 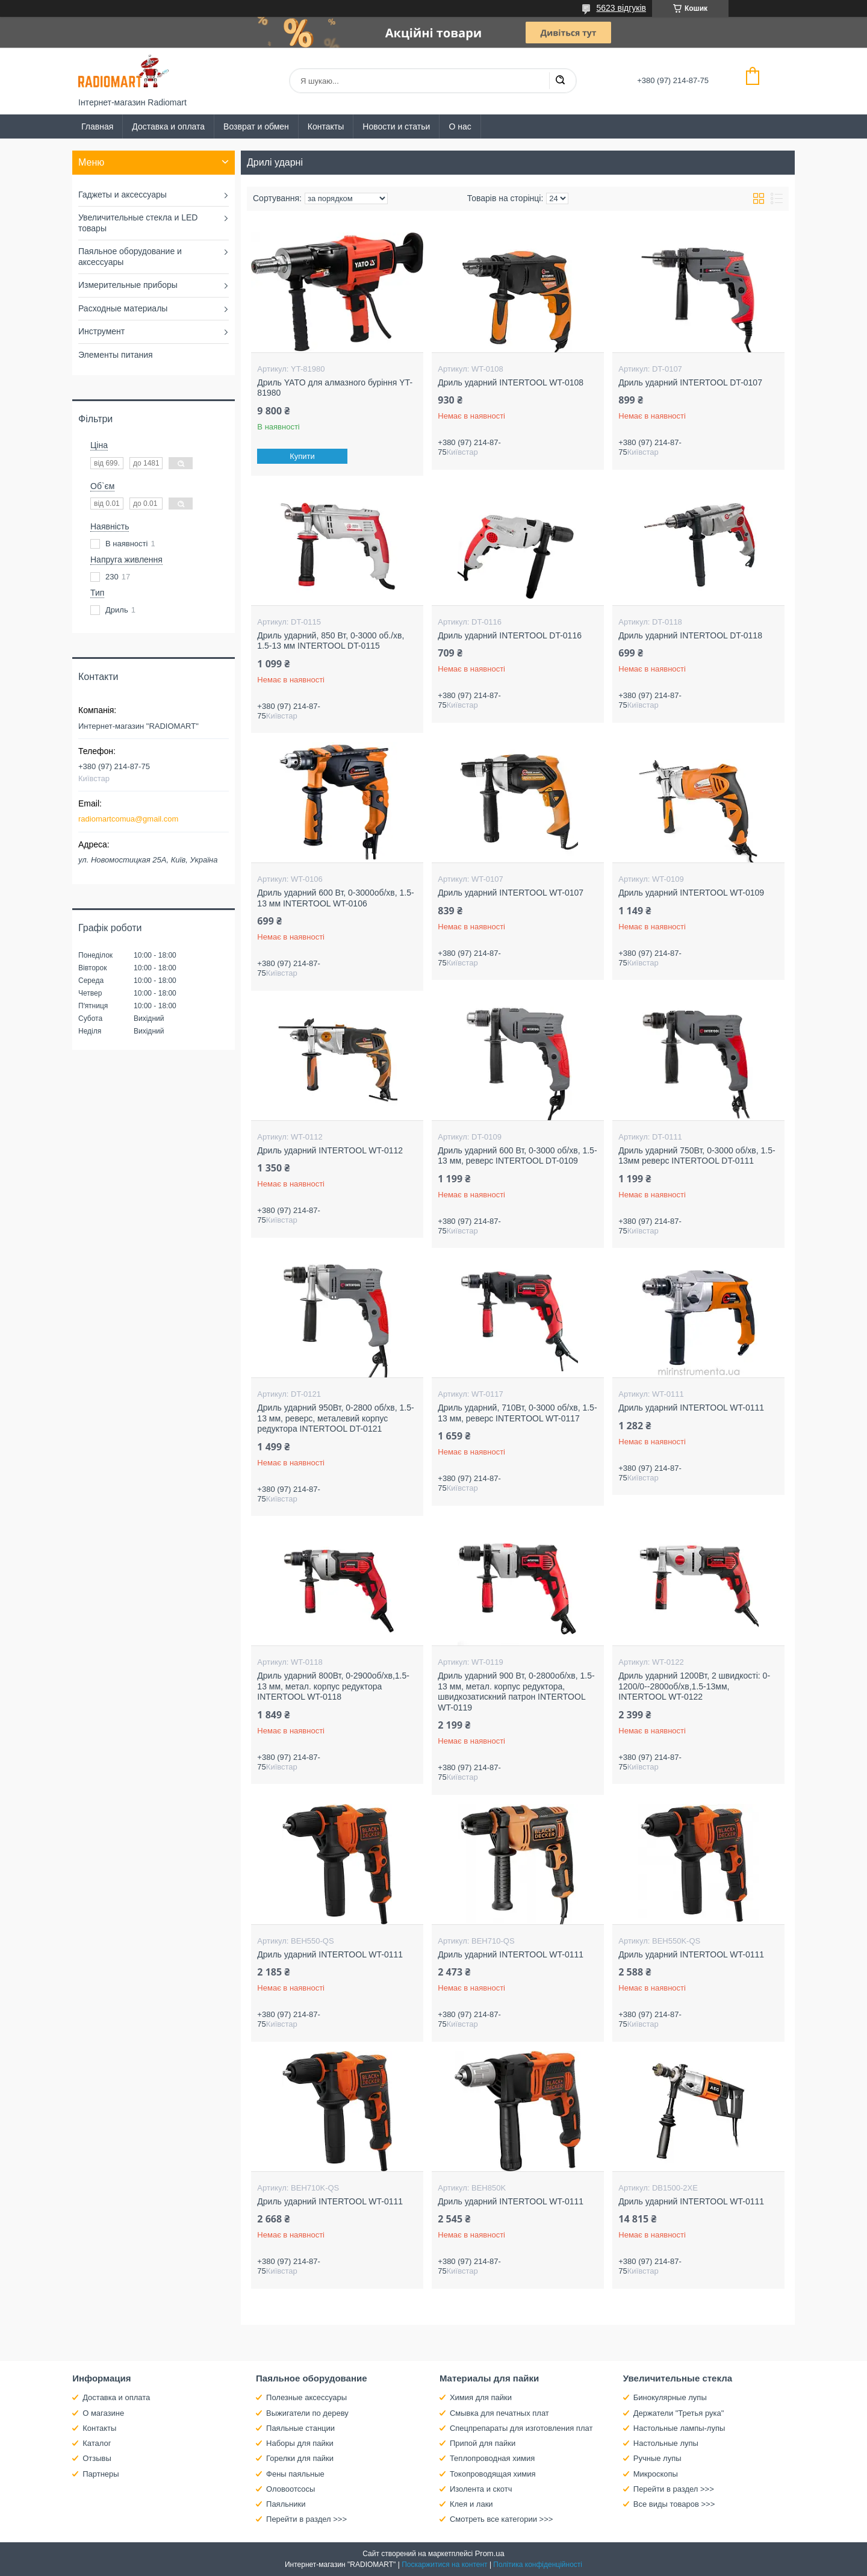 What do you see at coordinates (537, 2564) in the screenshot?
I see `Політика конфіденційності` at bounding box center [537, 2564].